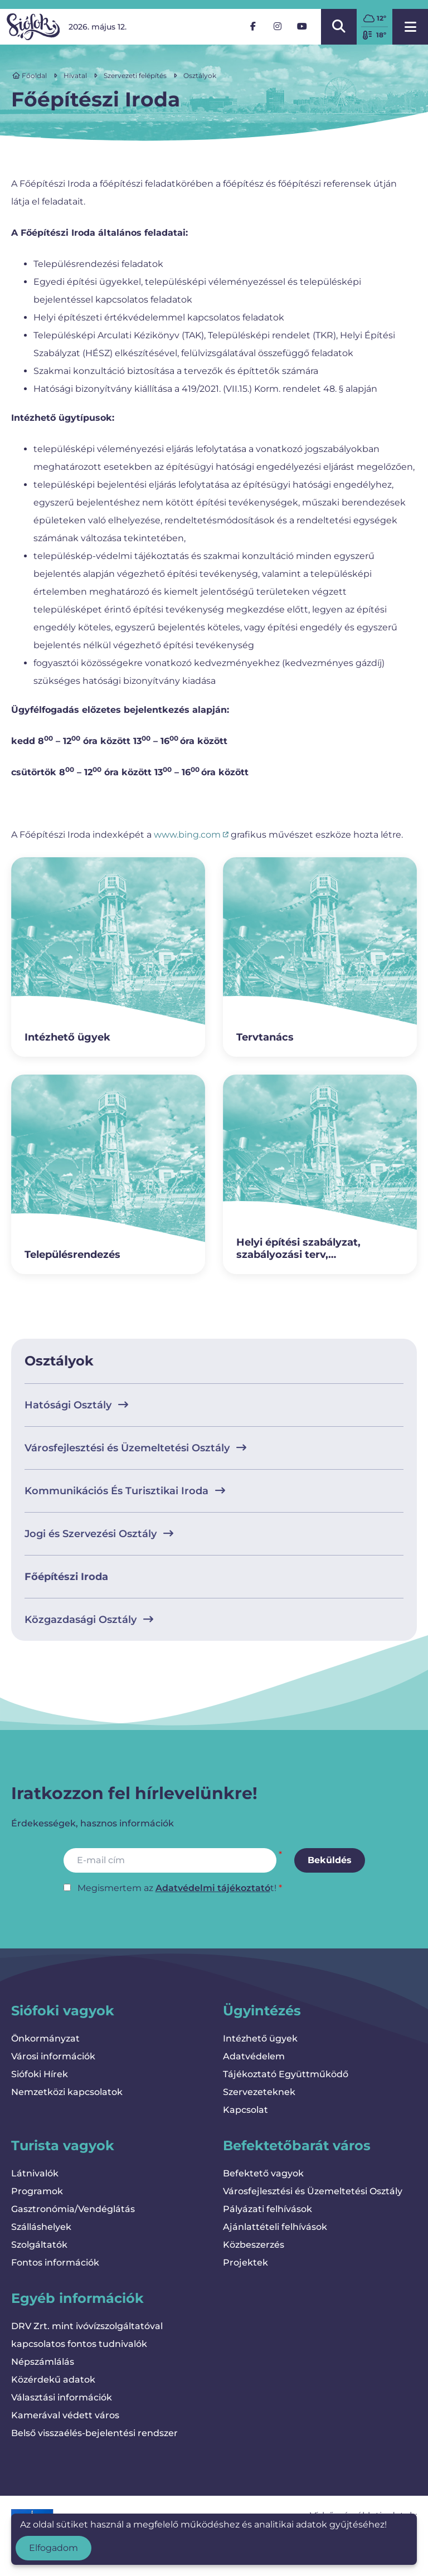  Describe the element at coordinates (66, 1577) in the screenshot. I see `Főépítészi Iroda` at that location.